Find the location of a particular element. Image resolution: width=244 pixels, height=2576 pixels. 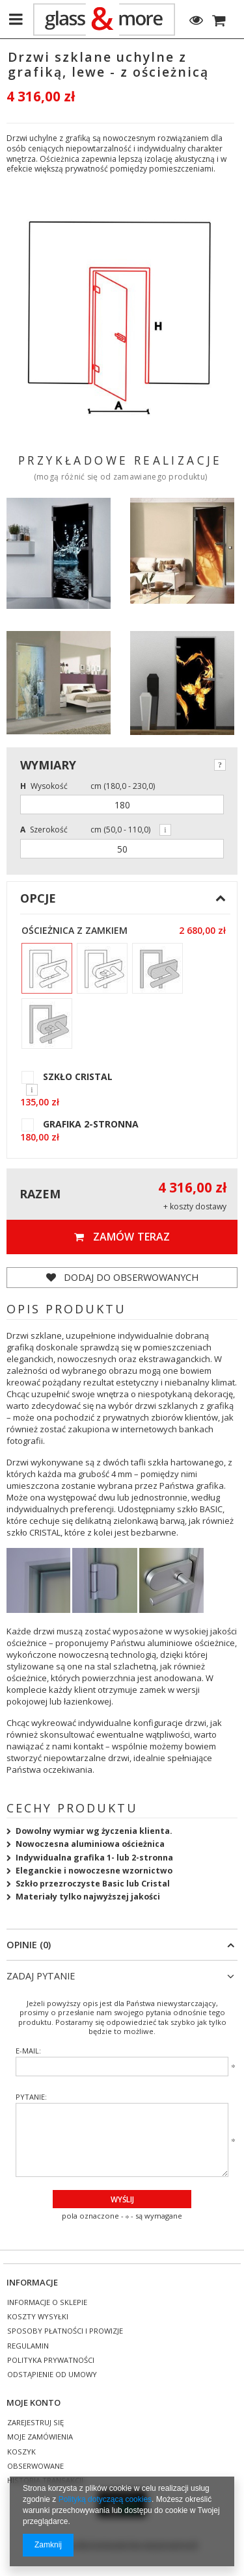

Razem is located at coordinates (40, 1194).